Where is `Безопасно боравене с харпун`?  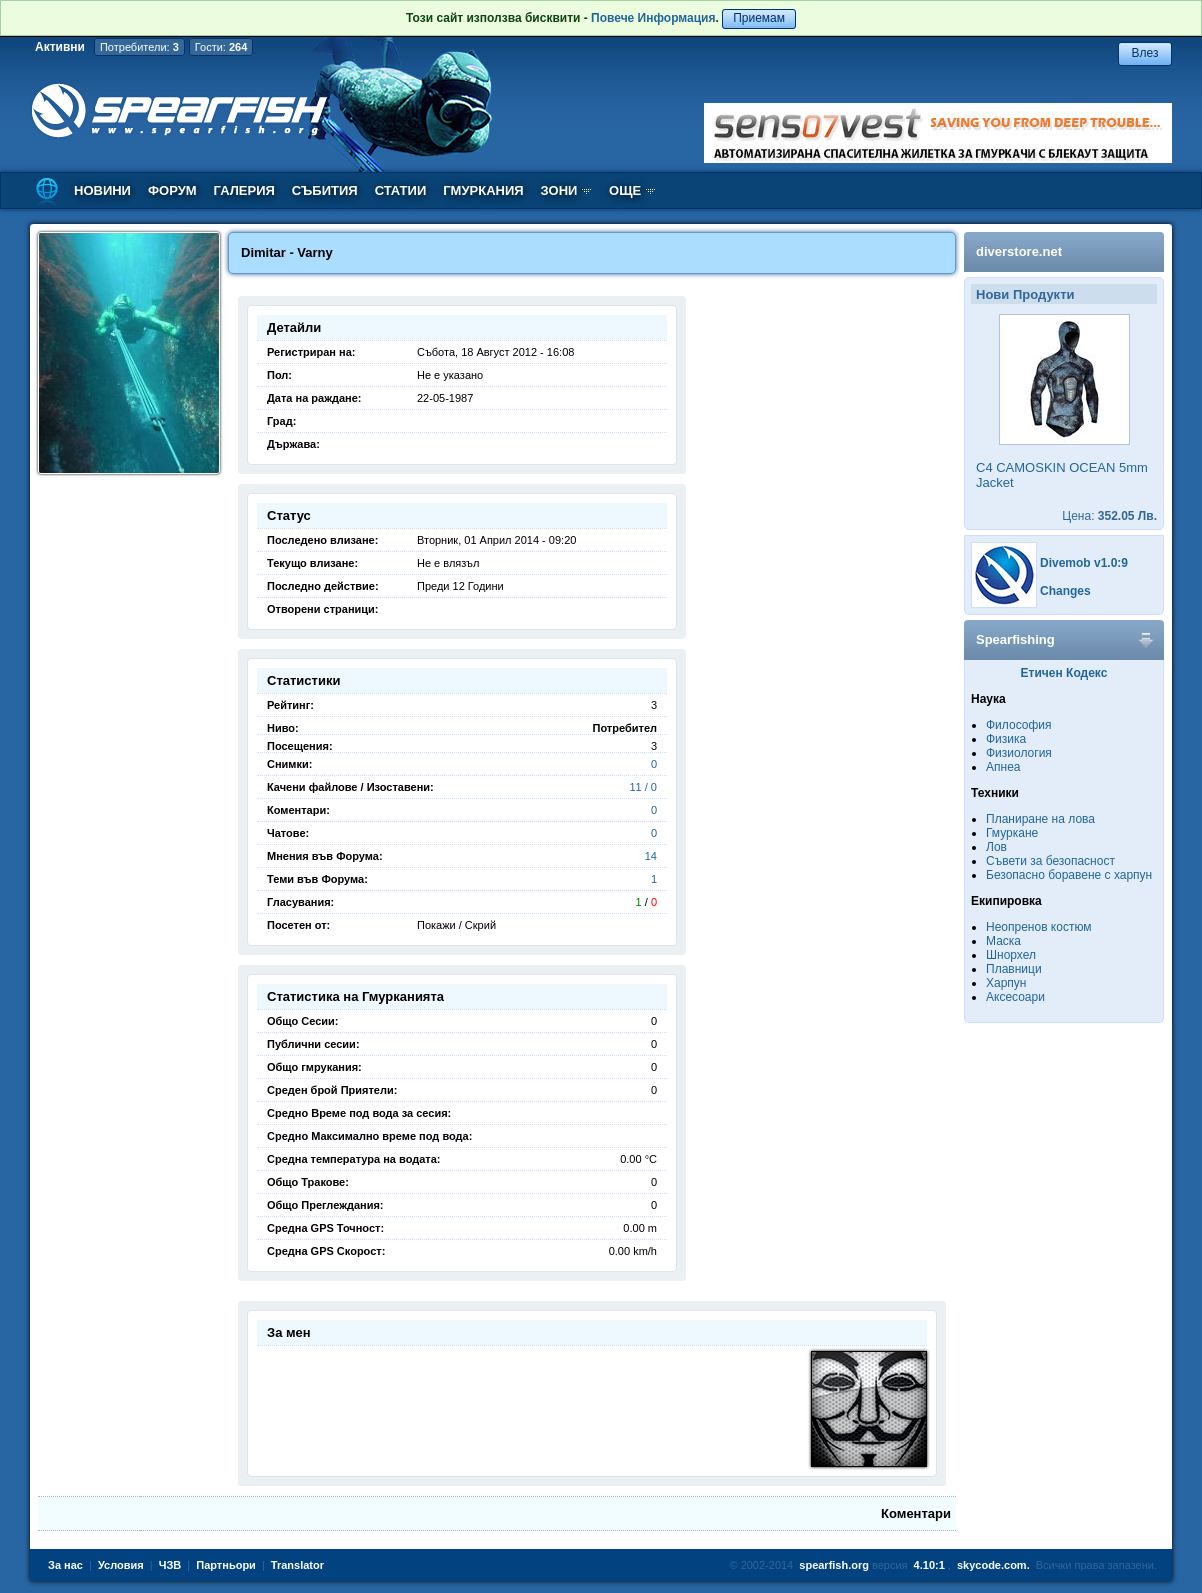
Безопасно боравене с харпун is located at coordinates (1069, 875).